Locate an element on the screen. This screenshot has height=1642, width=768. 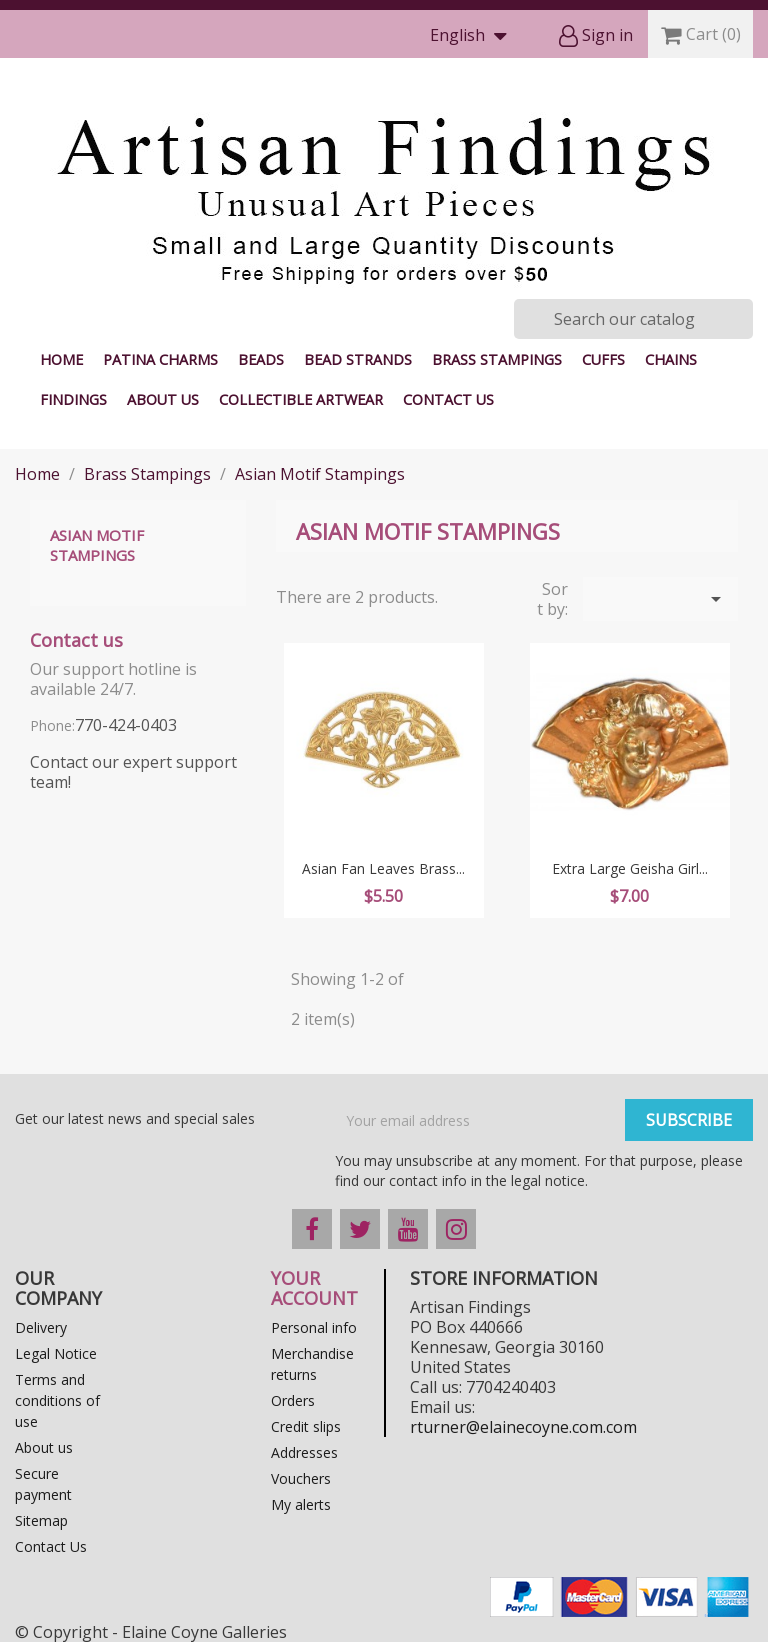
Patina Charms is located at coordinates (160, 359).